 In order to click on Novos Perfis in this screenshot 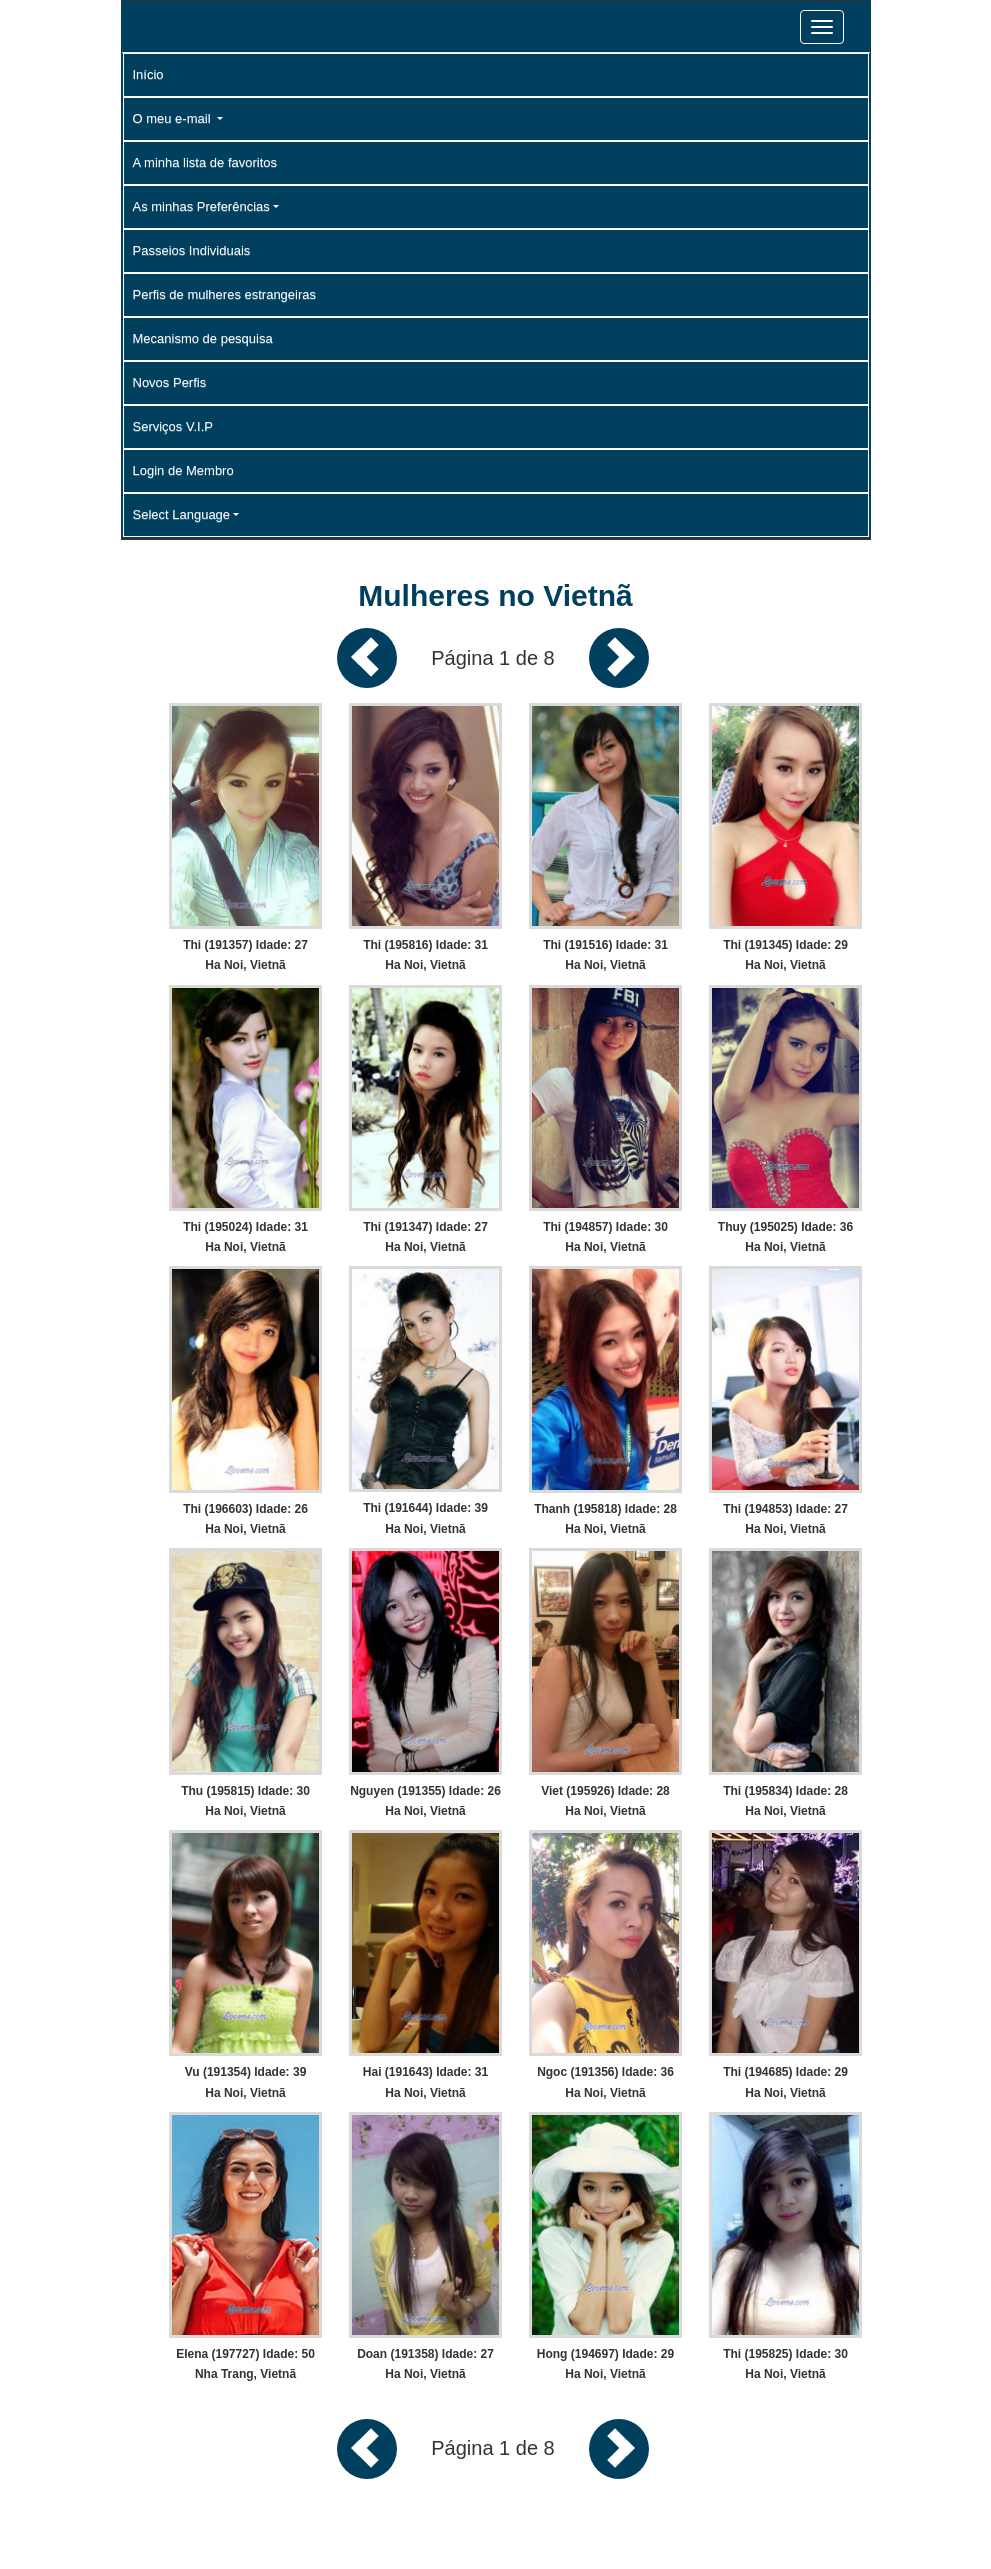, I will do `click(170, 382)`.